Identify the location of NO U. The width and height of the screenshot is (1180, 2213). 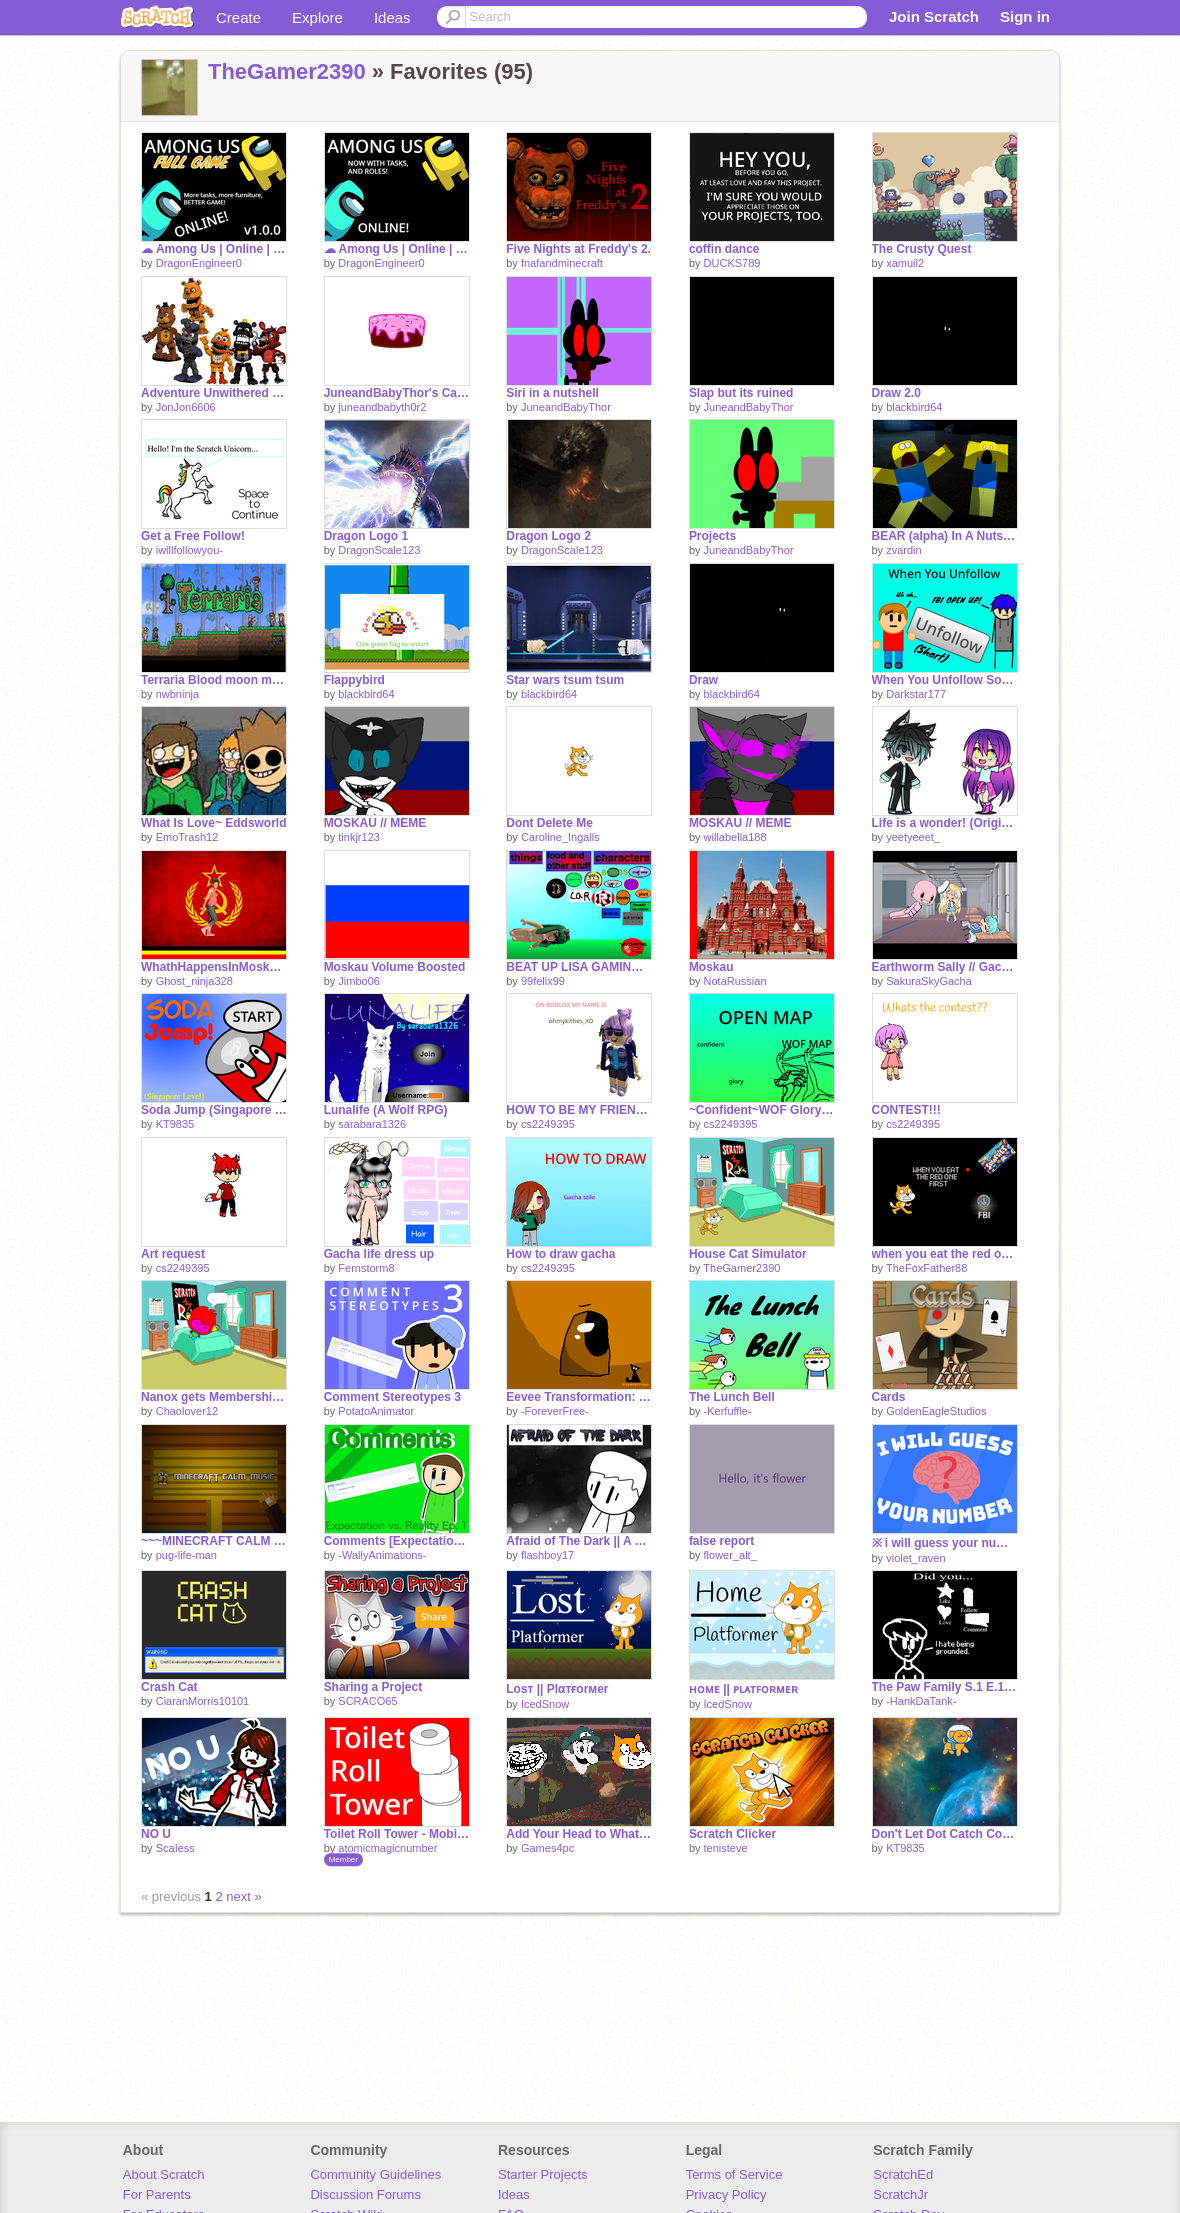
(156, 1834).